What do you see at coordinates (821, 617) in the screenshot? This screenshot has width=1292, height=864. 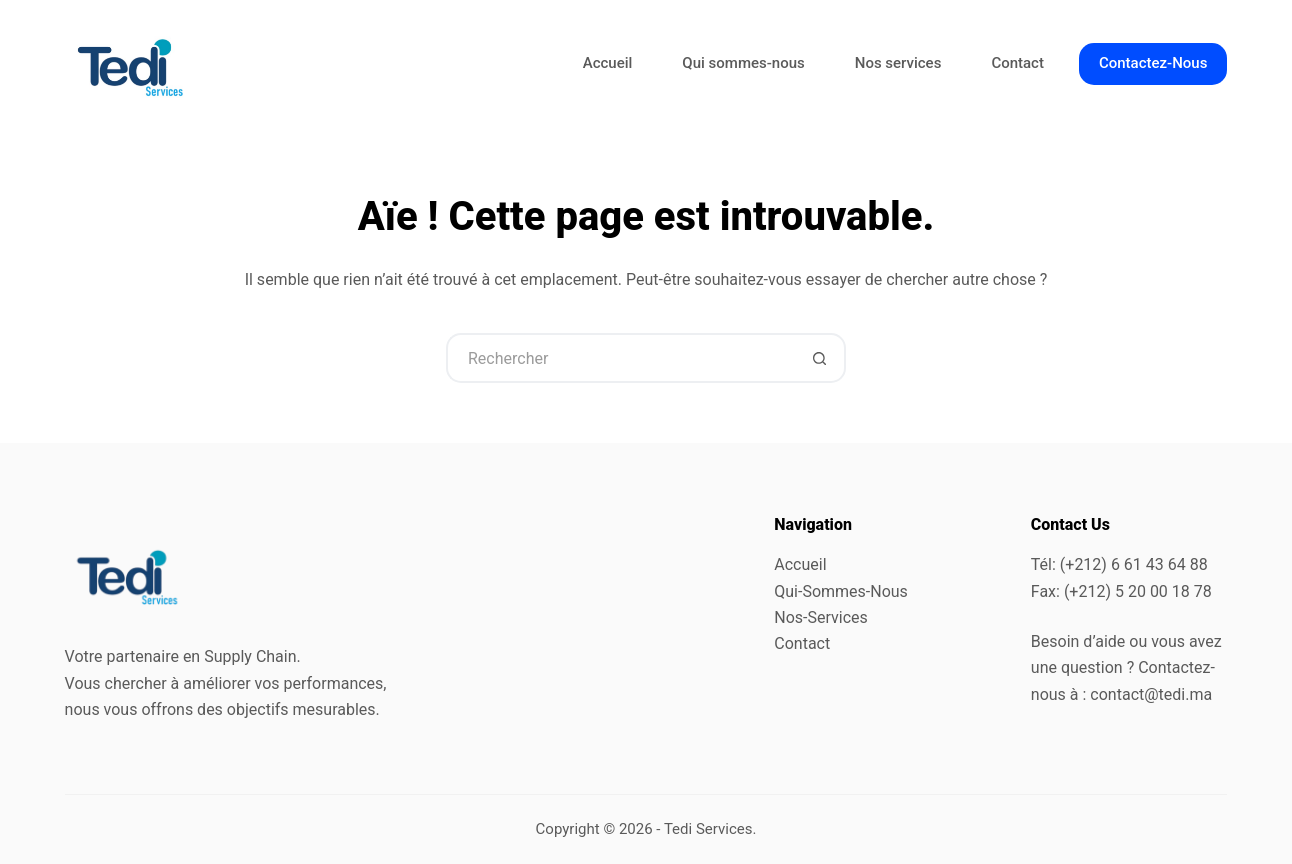 I see `Nos-Services` at bounding box center [821, 617].